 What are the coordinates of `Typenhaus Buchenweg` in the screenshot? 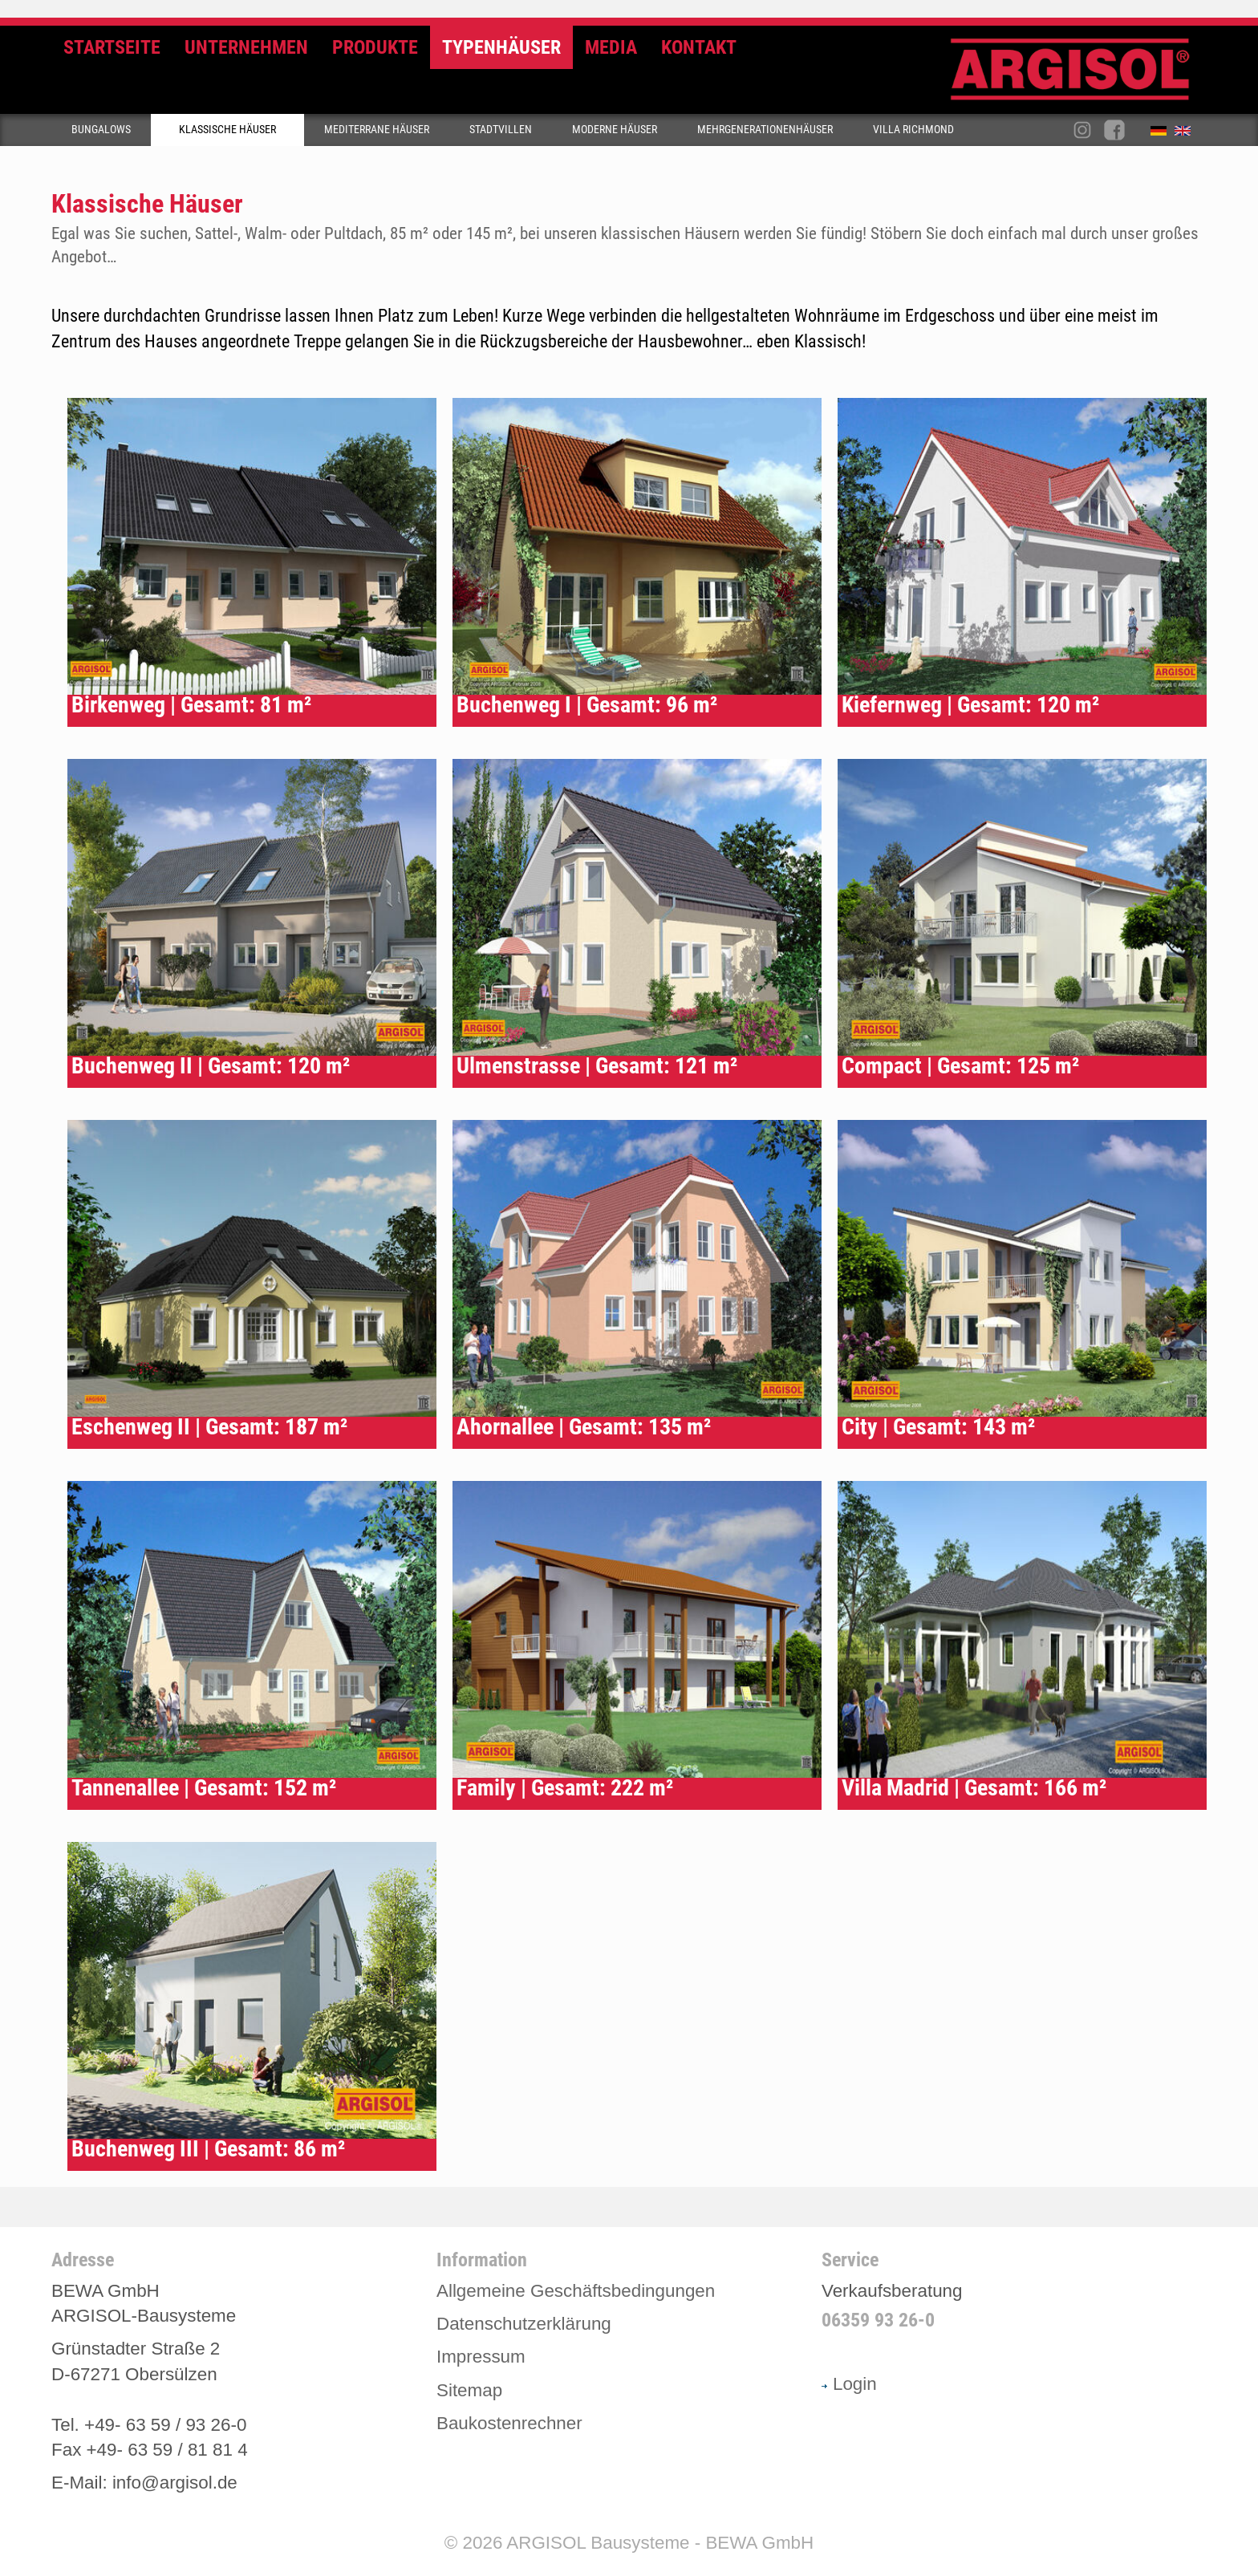 It's located at (637, 562).